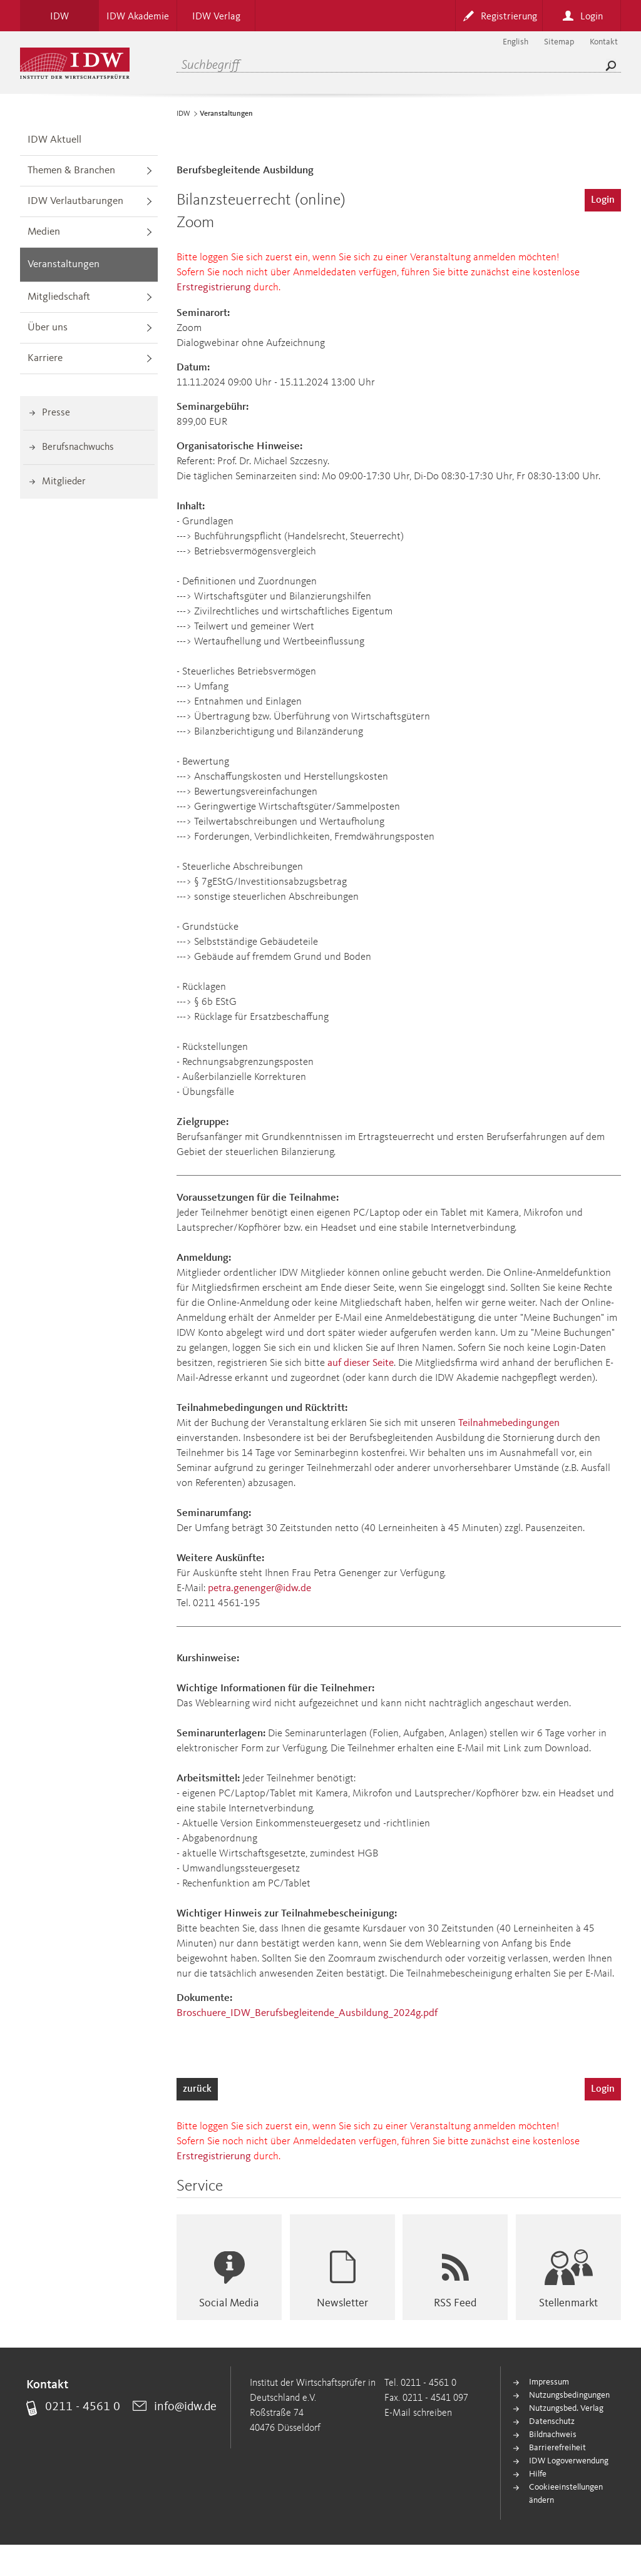  What do you see at coordinates (64, 482) in the screenshot?
I see `Mitglieder` at bounding box center [64, 482].